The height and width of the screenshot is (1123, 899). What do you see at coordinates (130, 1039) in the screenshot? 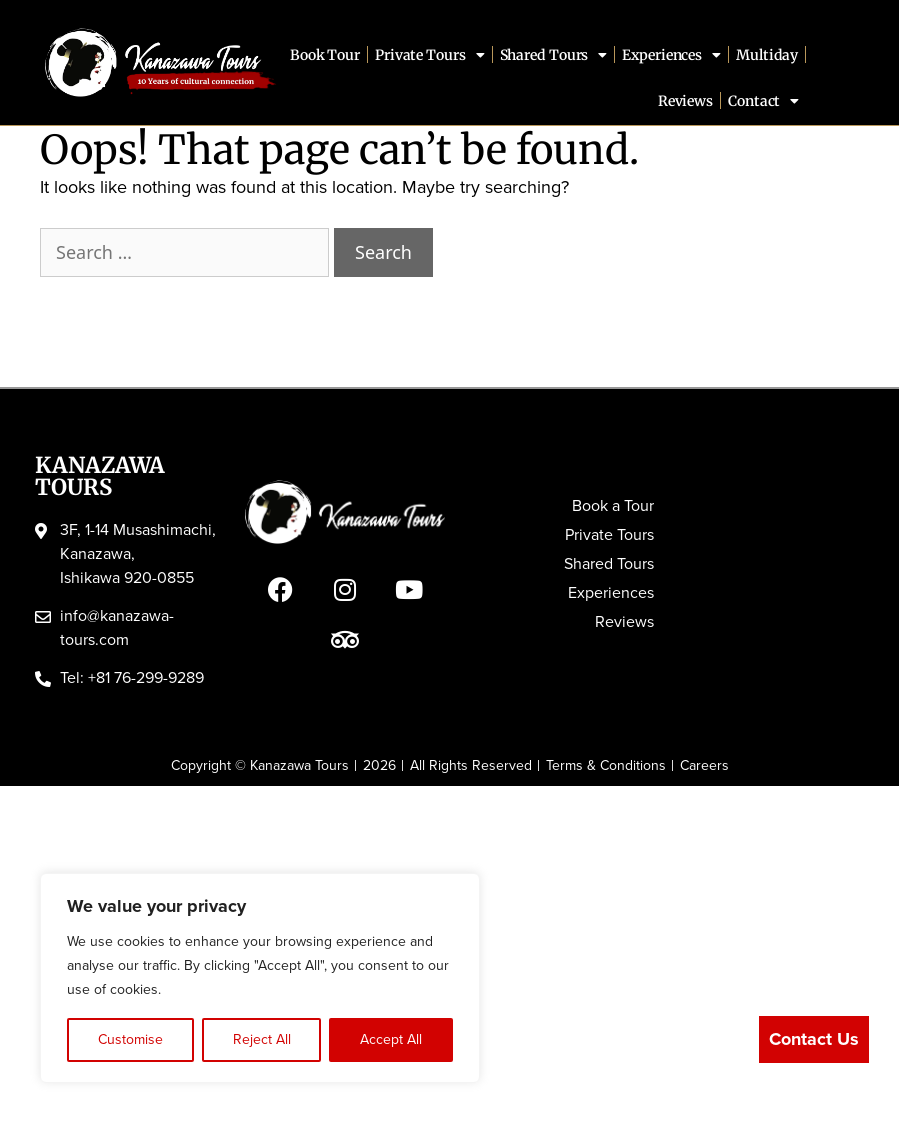
I see `Customise` at bounding box center [130, 1039].